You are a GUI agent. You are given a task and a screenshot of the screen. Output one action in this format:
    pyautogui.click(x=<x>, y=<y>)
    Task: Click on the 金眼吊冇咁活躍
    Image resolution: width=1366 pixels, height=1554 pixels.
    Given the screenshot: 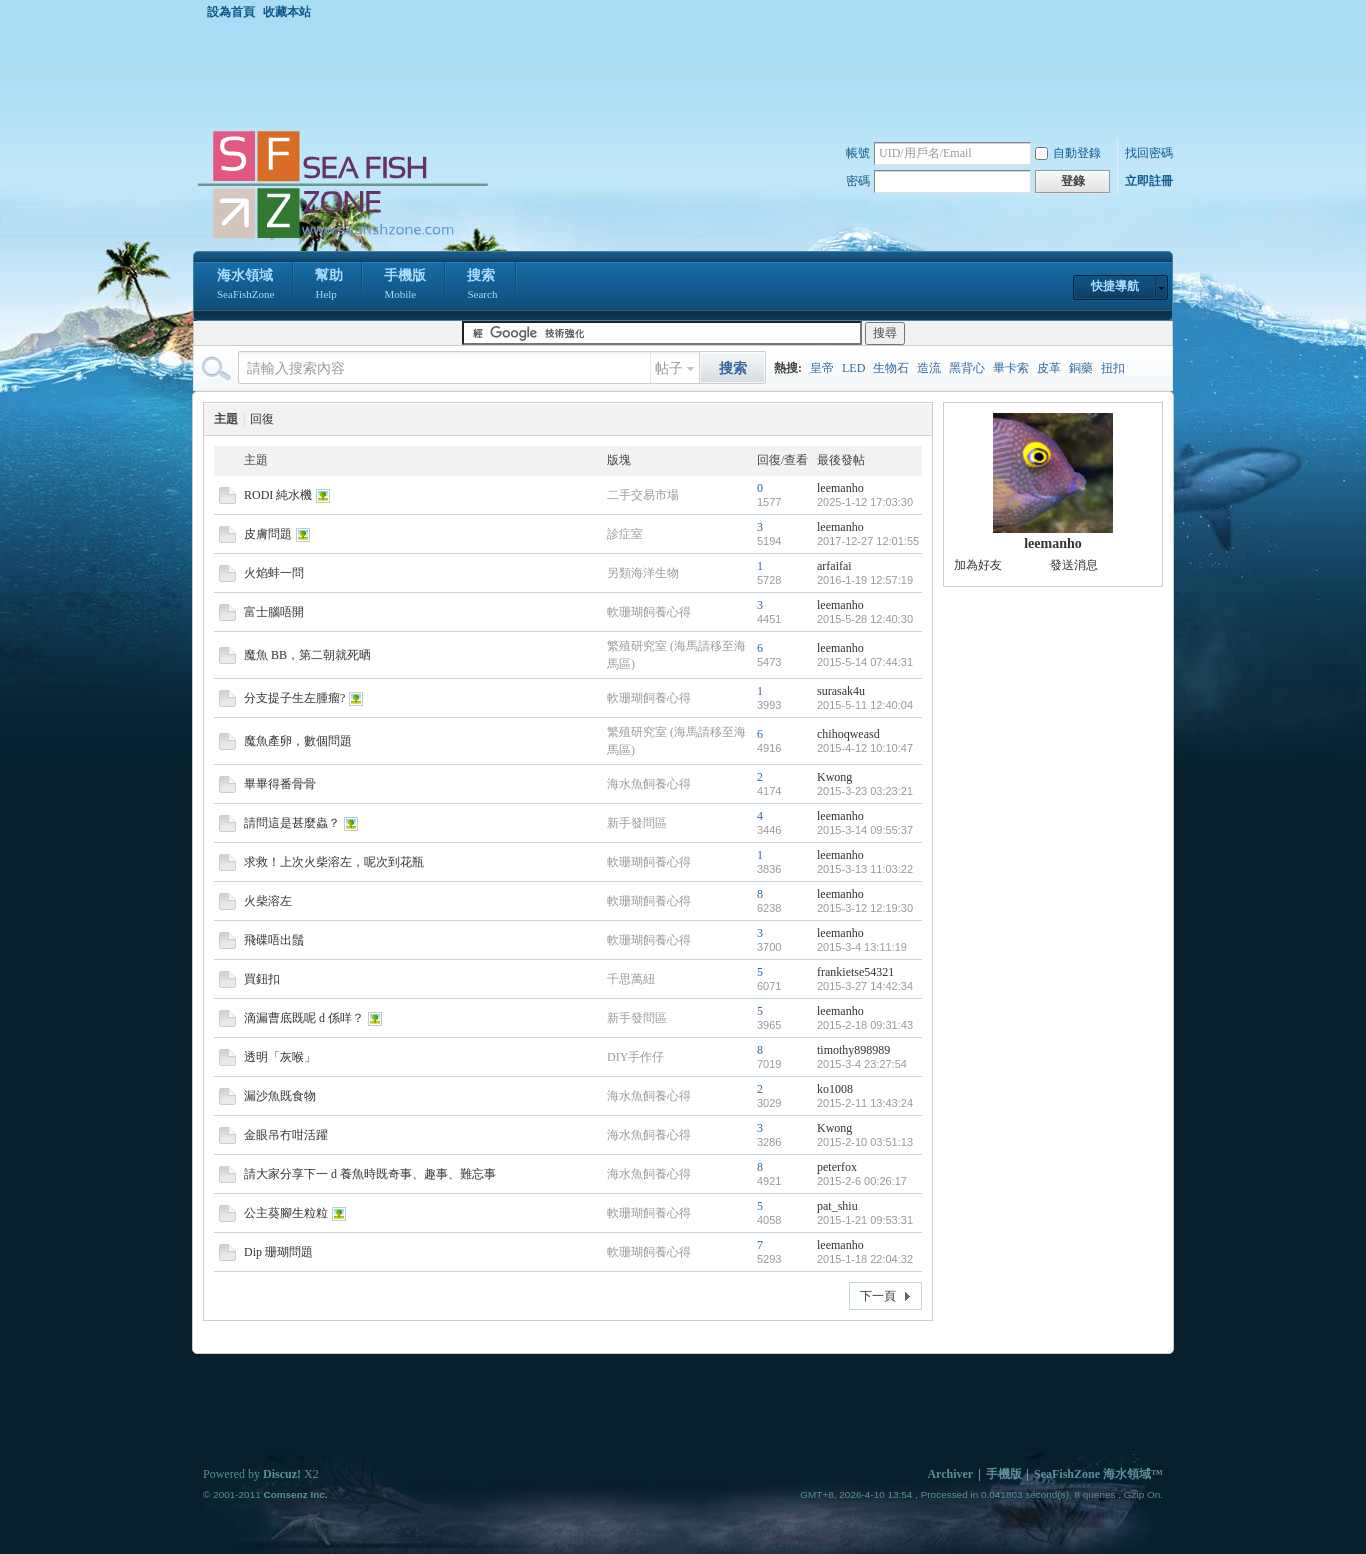 What is the action you would take?
    pyautogui.click(x=286, y=1135)
    